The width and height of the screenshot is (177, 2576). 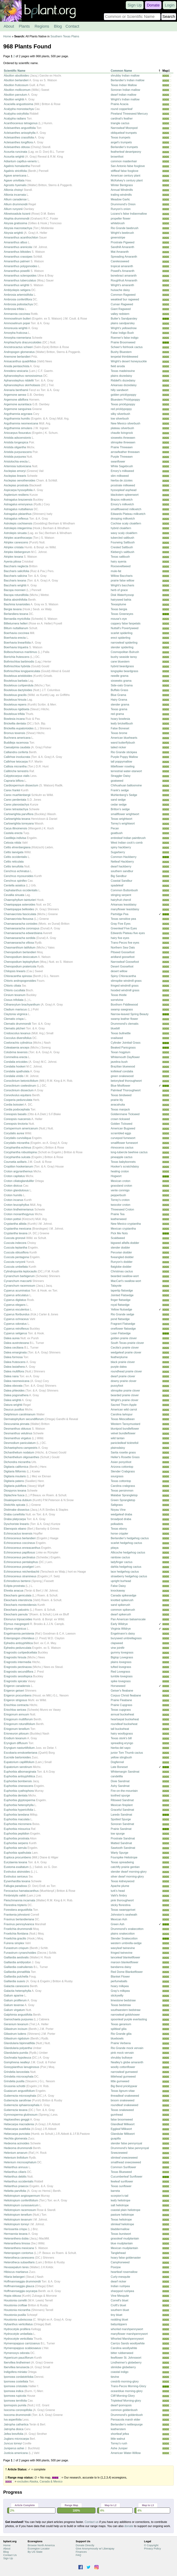 What do you see at coordinates (124, 1404) in the screenshot?
I see `Sacred Thorn-Apple` at bounding box center [124, 1404].